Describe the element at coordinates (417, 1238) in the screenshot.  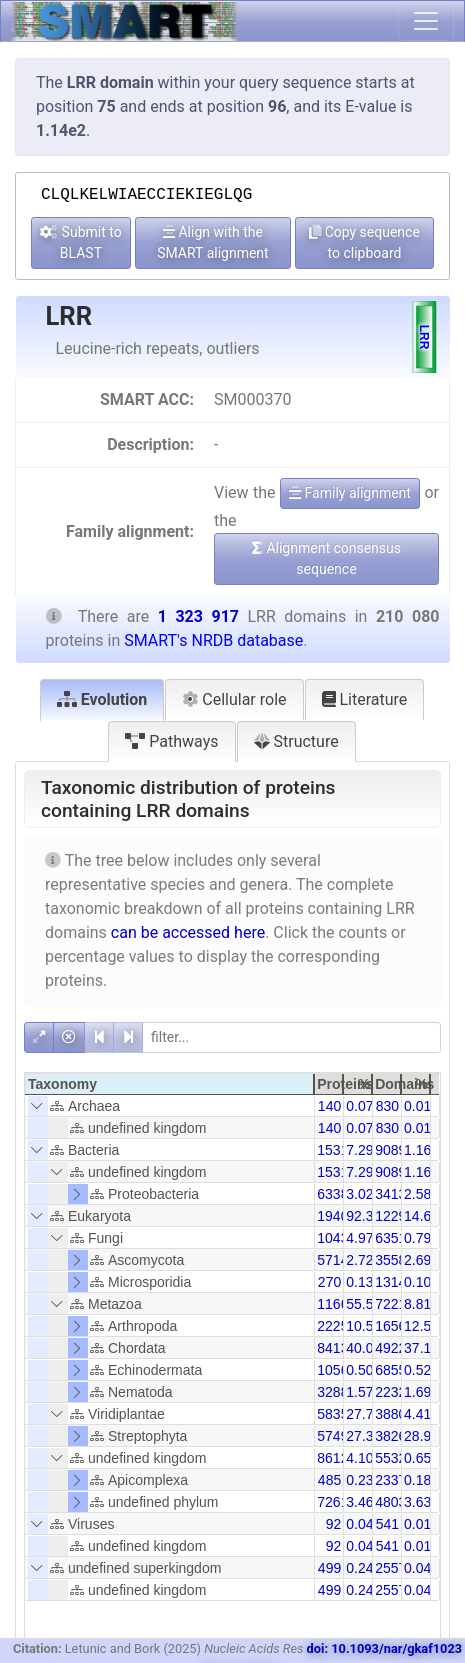
I see `0.79` at that location.